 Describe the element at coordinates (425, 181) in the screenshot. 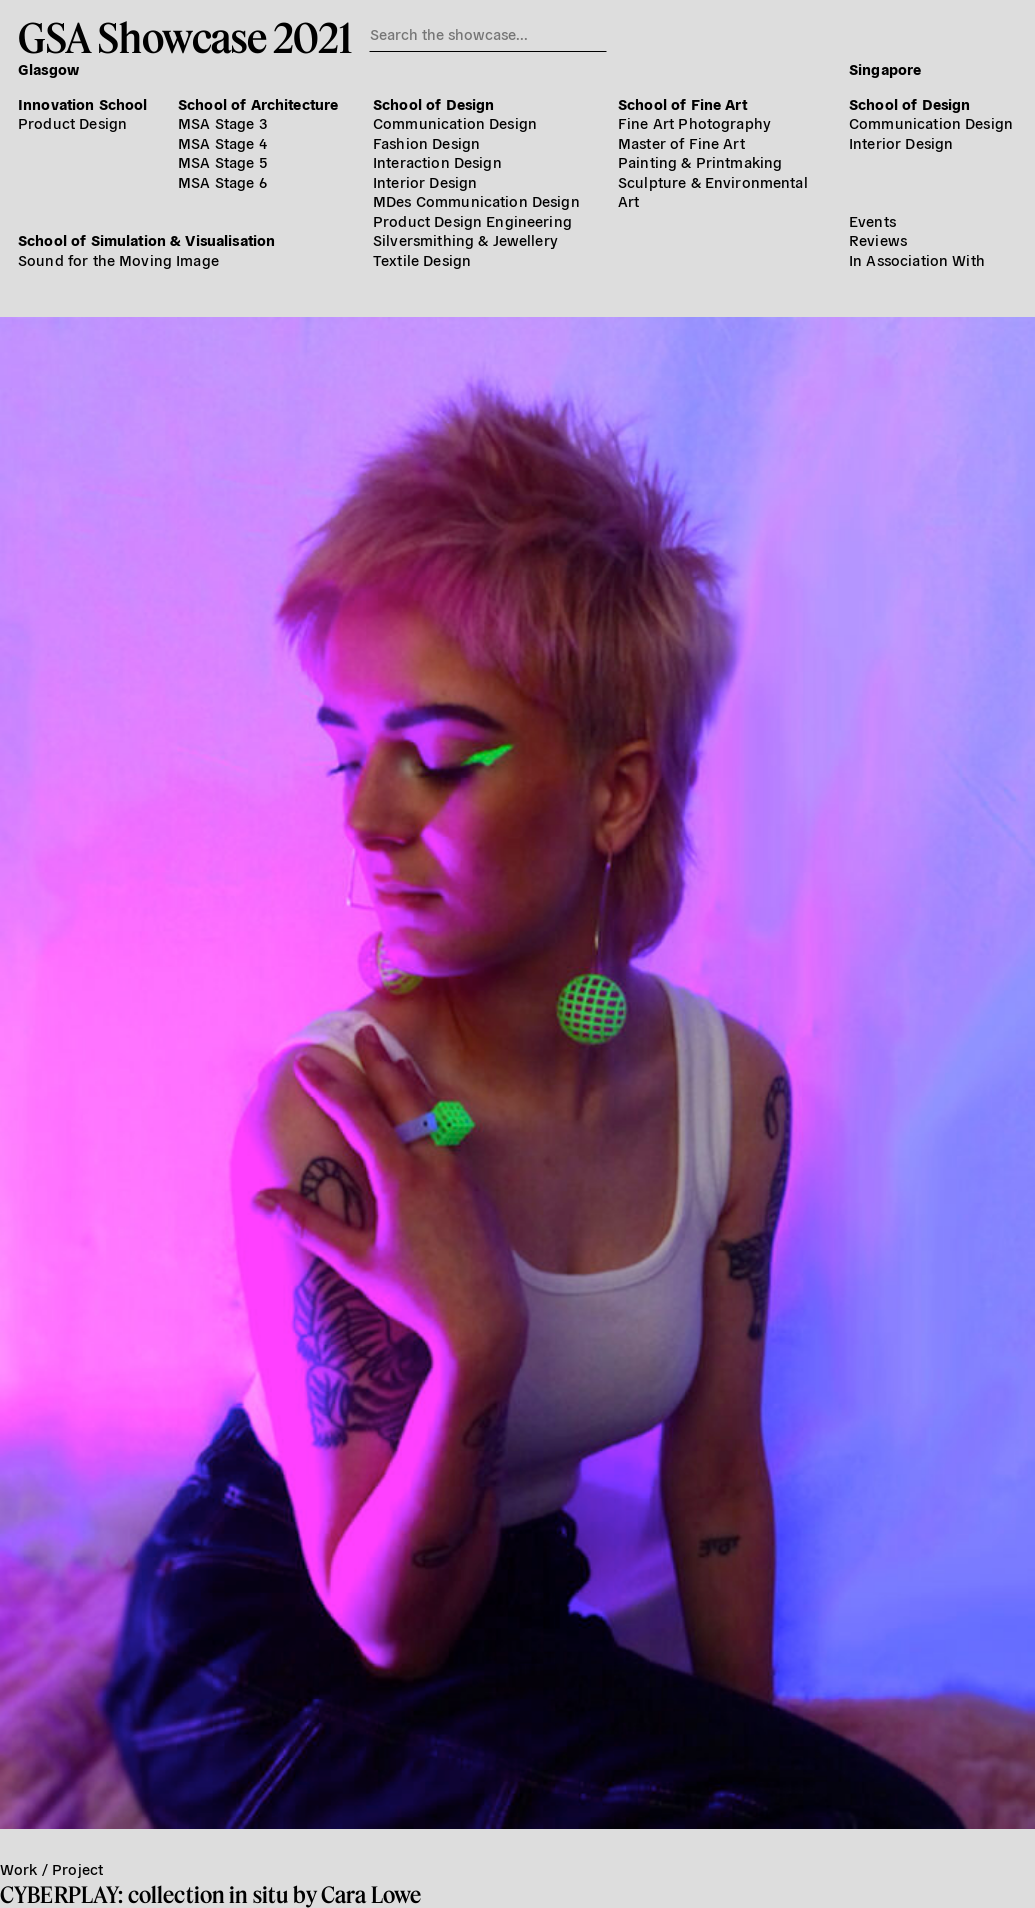

I see `Interior Design` at that location.